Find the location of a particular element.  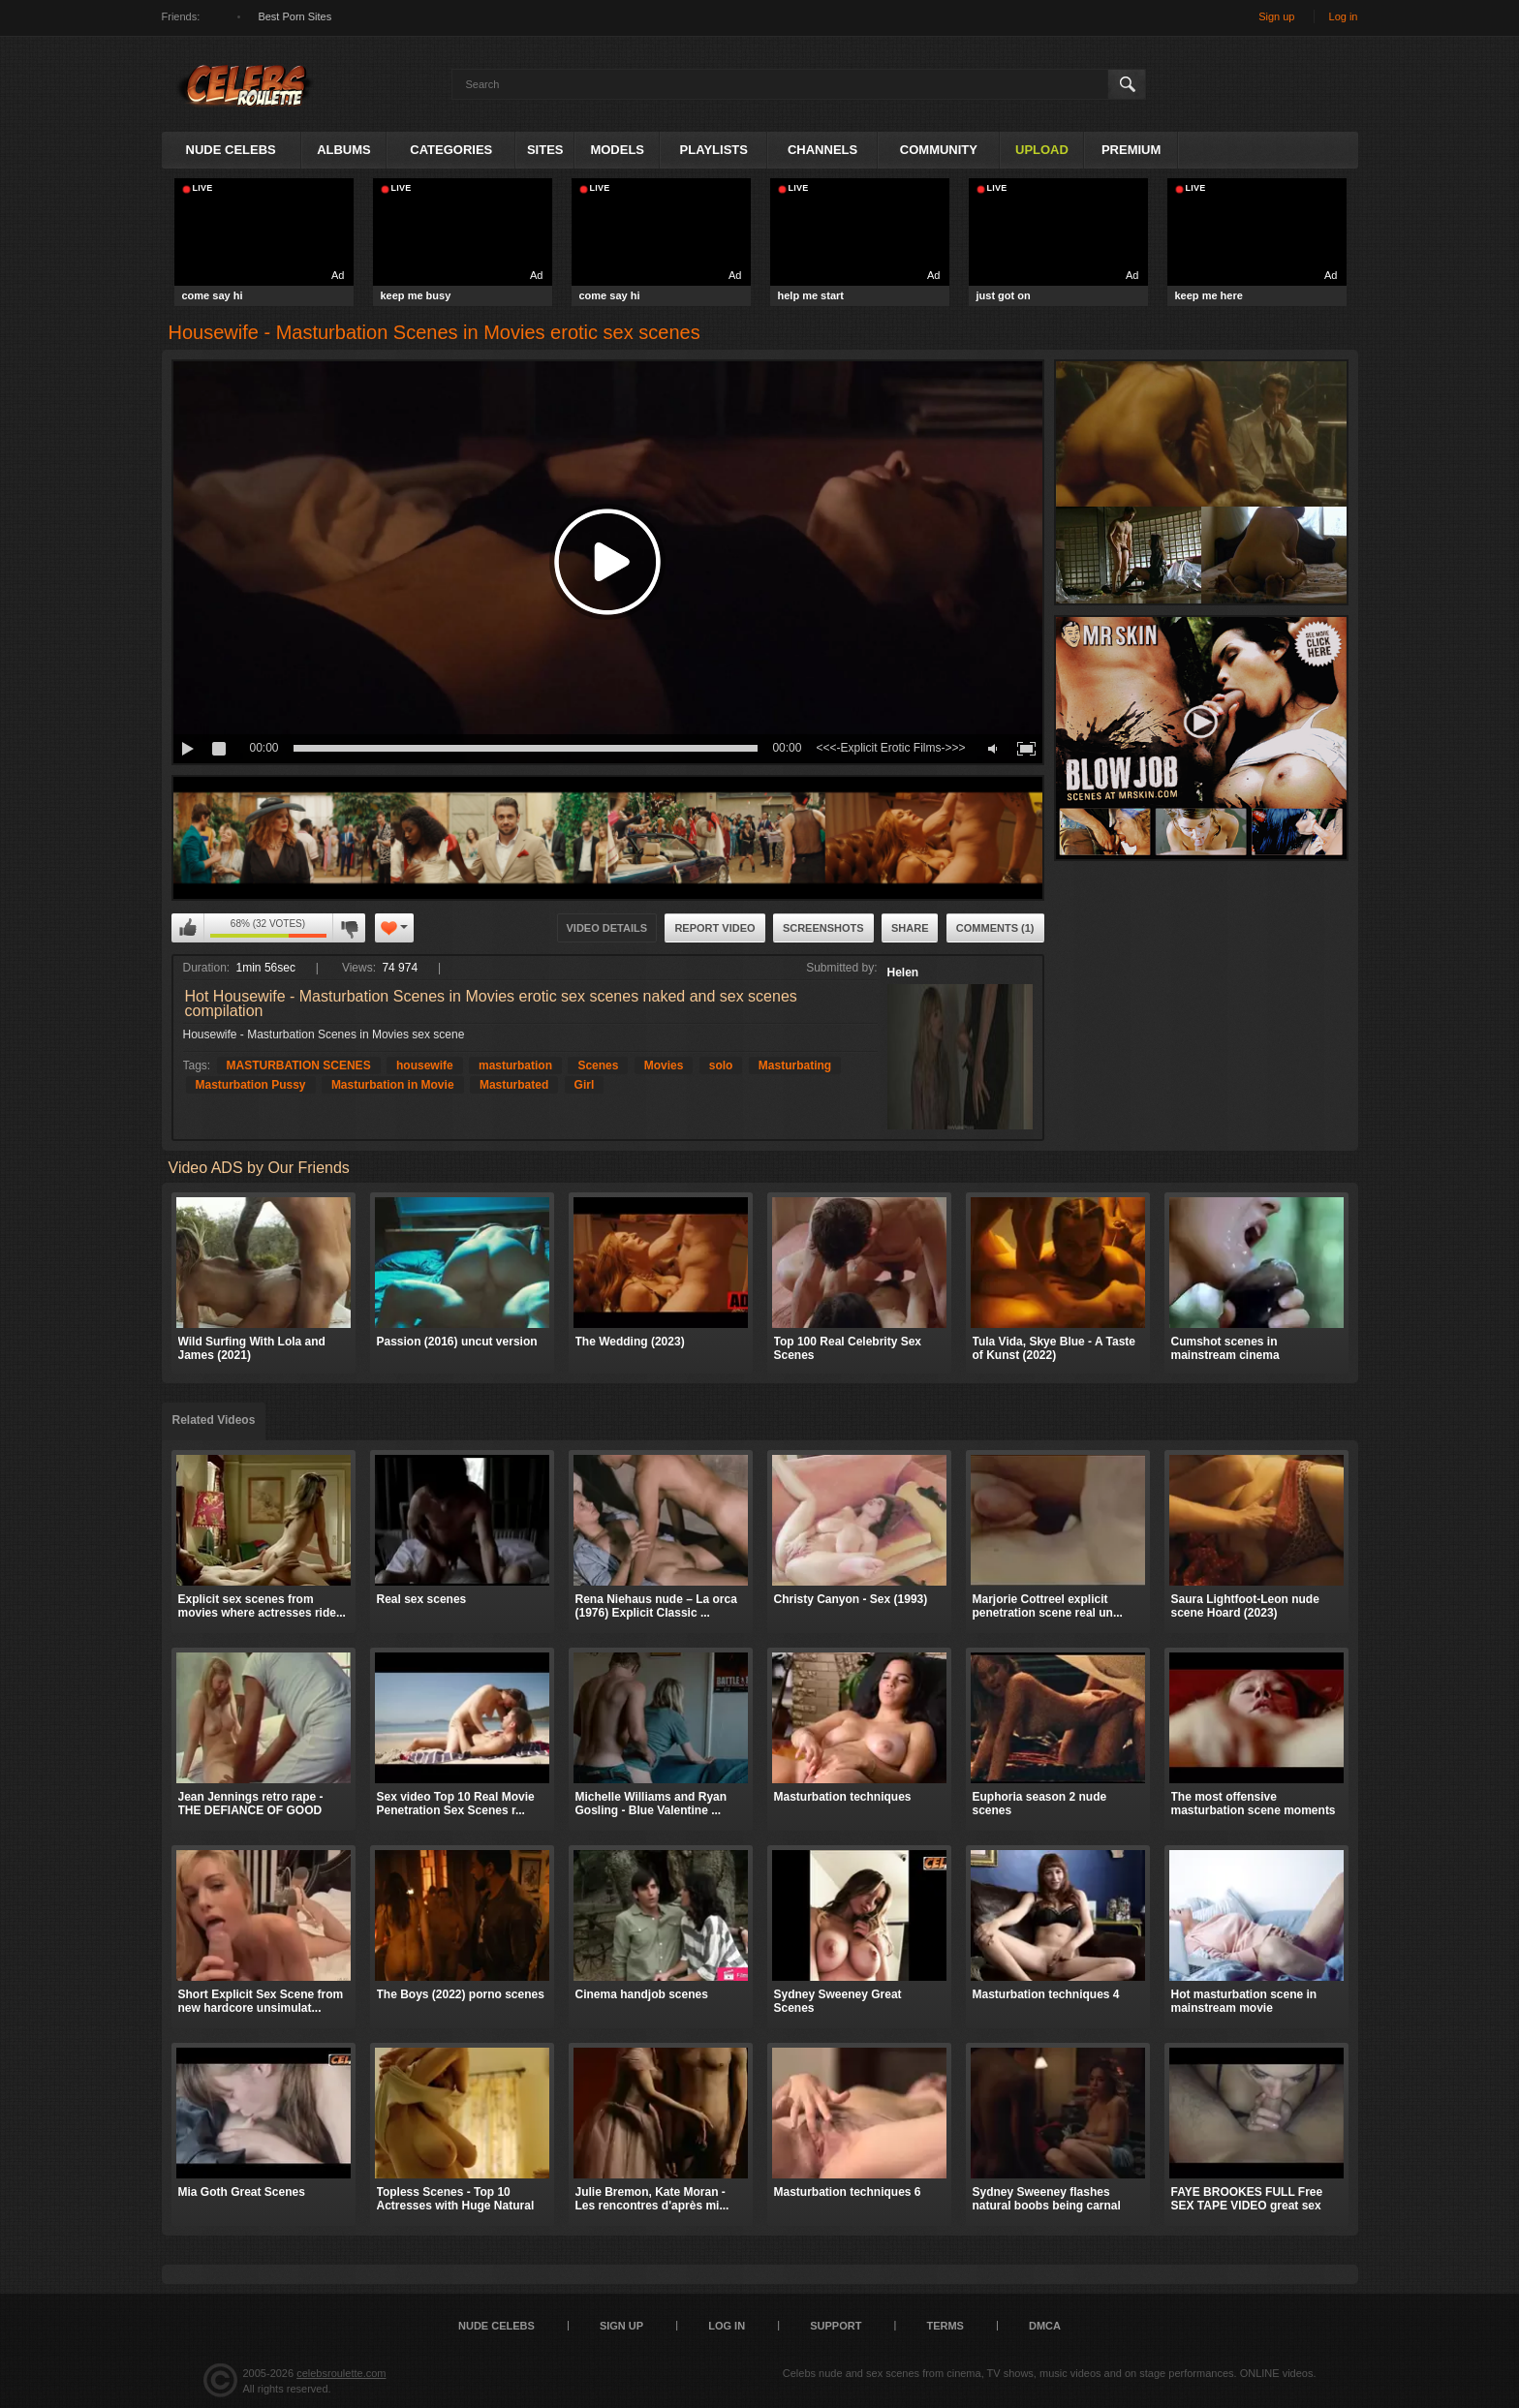

Sign up is located at coordinates (1276, 16).